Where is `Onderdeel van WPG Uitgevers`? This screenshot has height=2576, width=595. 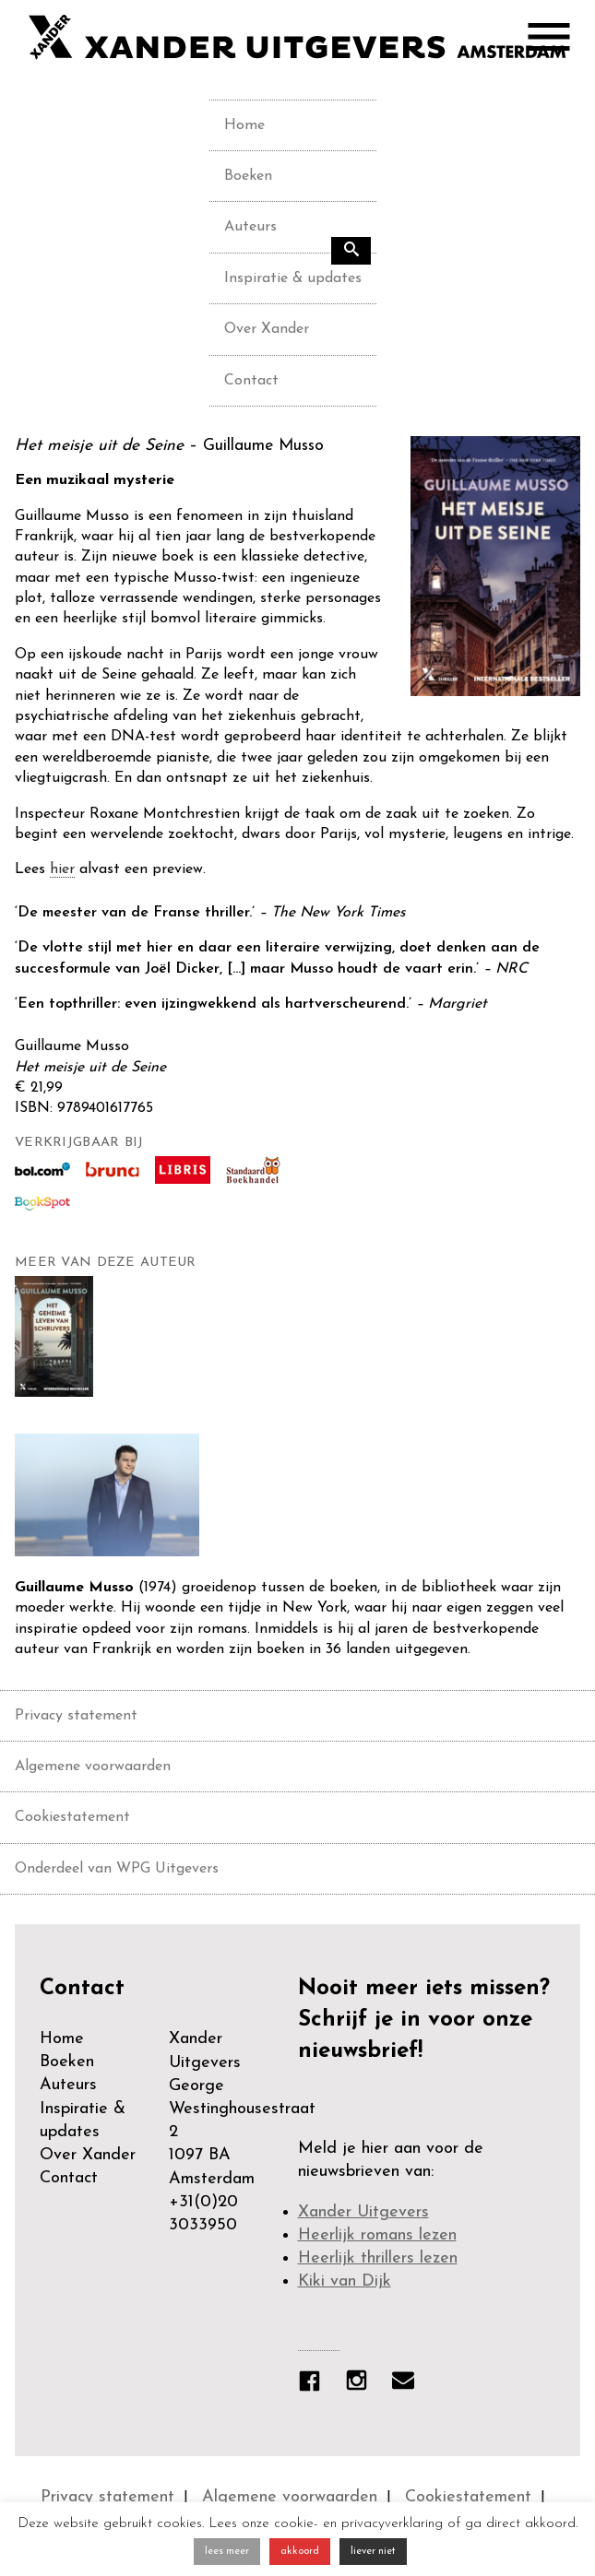 Onderdeel van WPG Uitgevers is located at coordinates (117, 1868).